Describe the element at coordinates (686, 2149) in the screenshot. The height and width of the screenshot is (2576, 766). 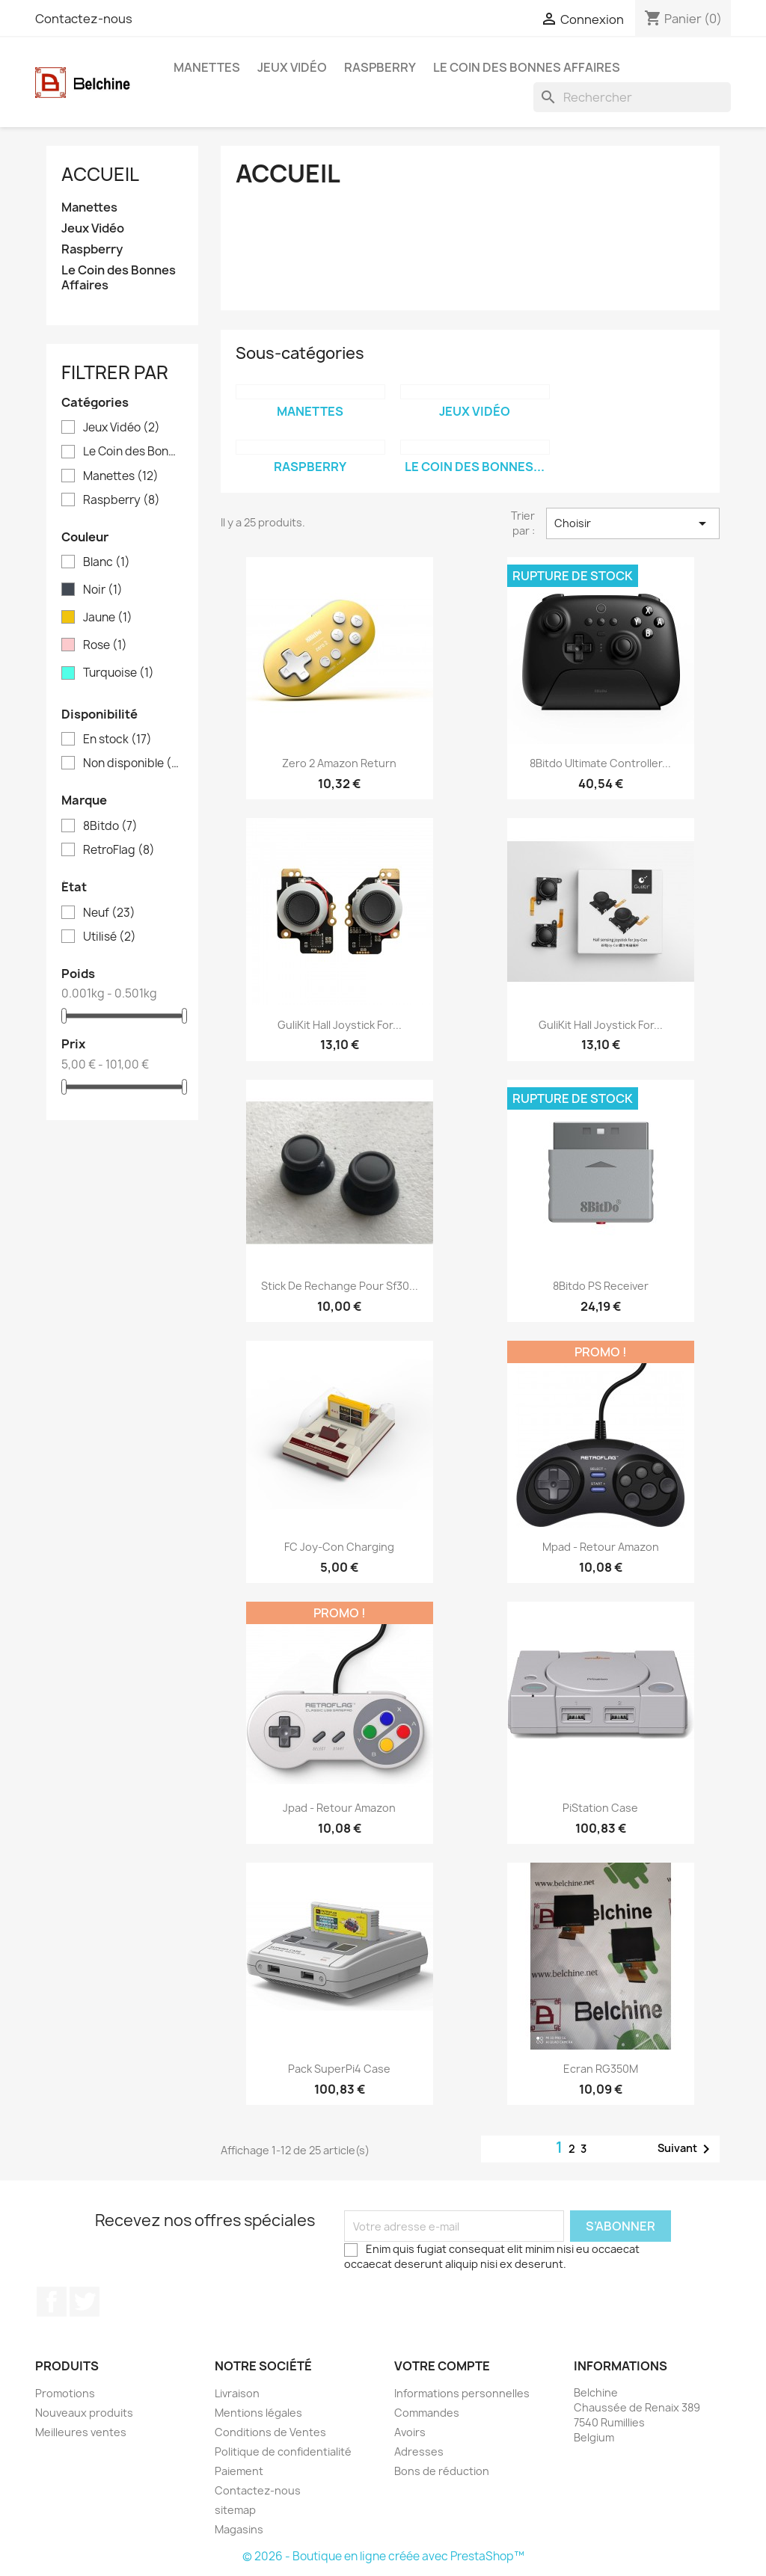
I see `Suivant` at that location.